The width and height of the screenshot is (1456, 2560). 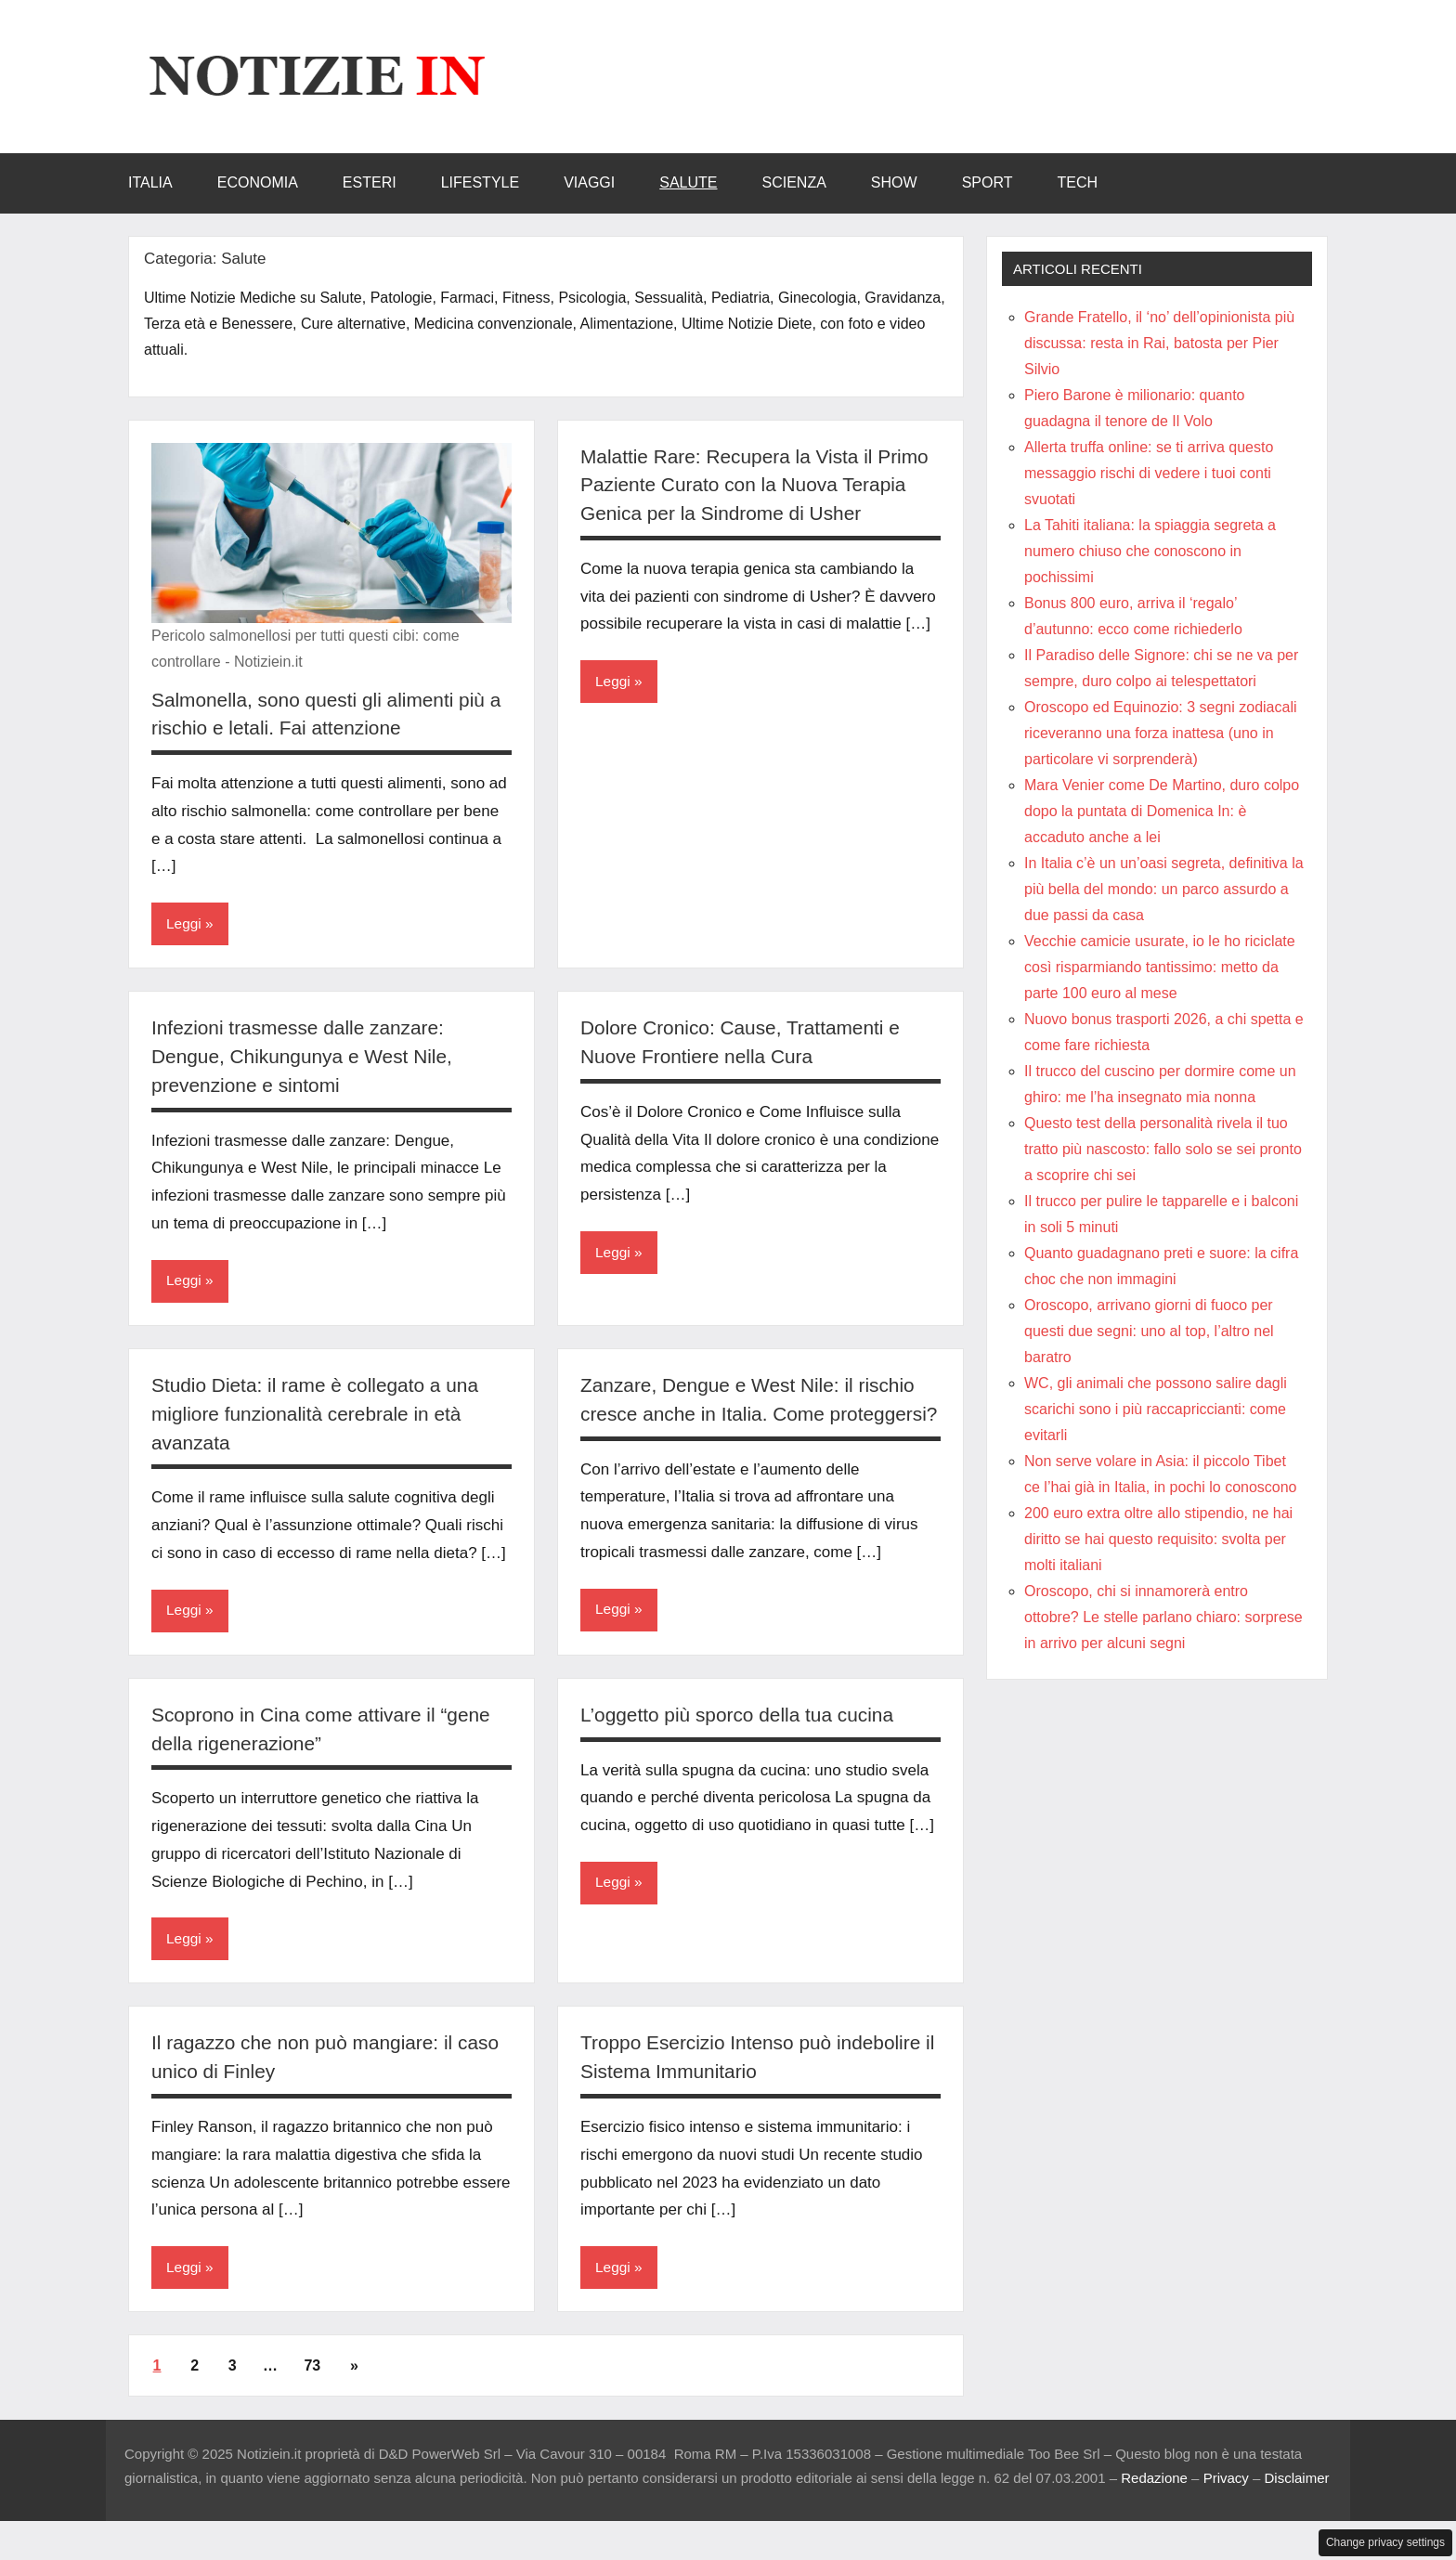 I want to click on Esteri, so click(x=369, y=182).